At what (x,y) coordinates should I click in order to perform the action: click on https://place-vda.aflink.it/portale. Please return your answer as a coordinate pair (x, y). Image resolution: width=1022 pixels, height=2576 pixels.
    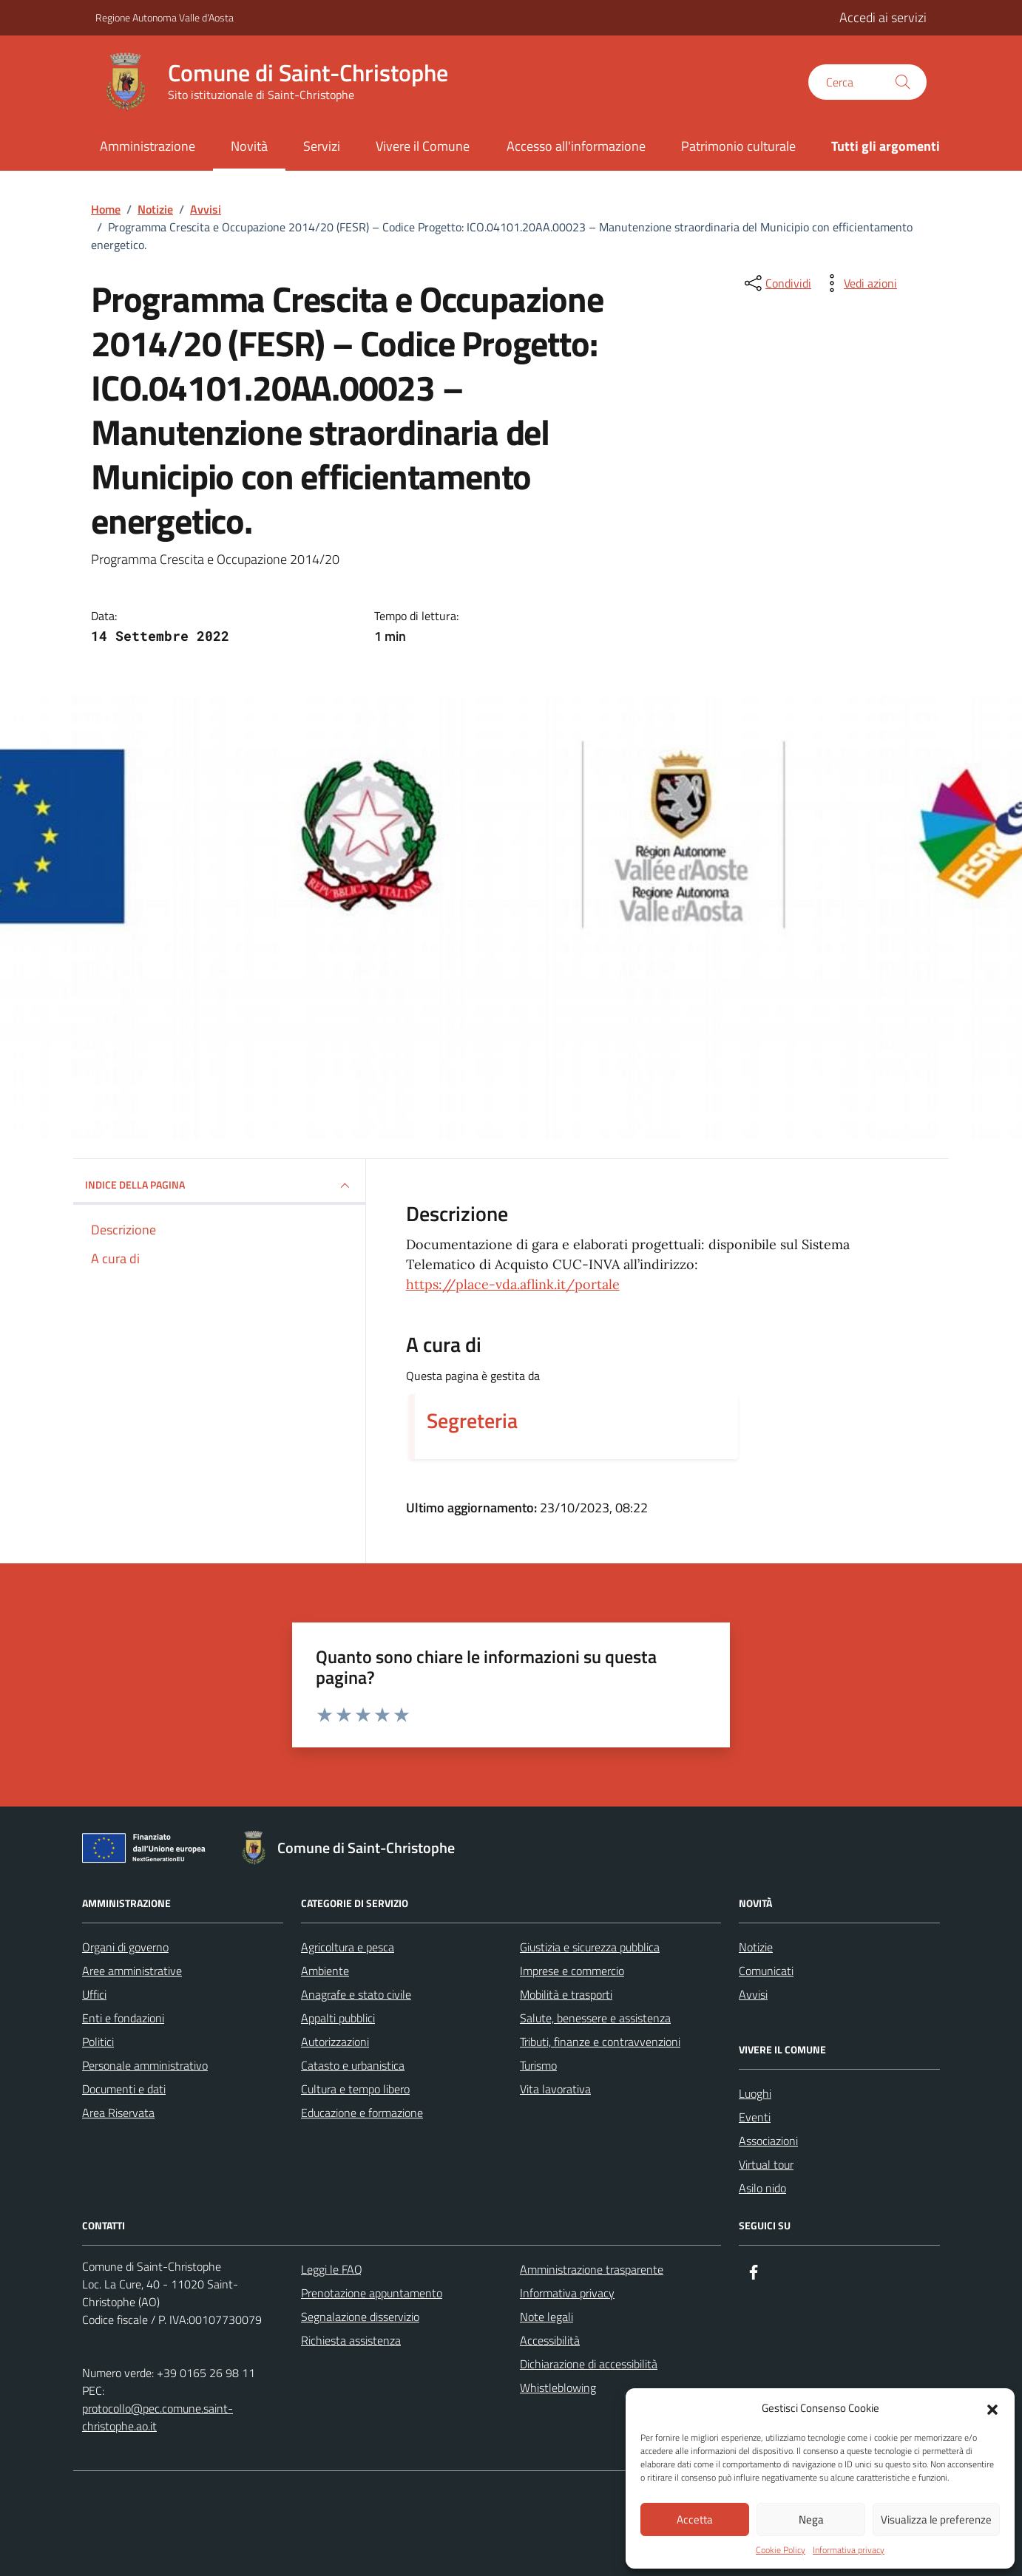
    Looking at the image, I should click on (513, 1284).